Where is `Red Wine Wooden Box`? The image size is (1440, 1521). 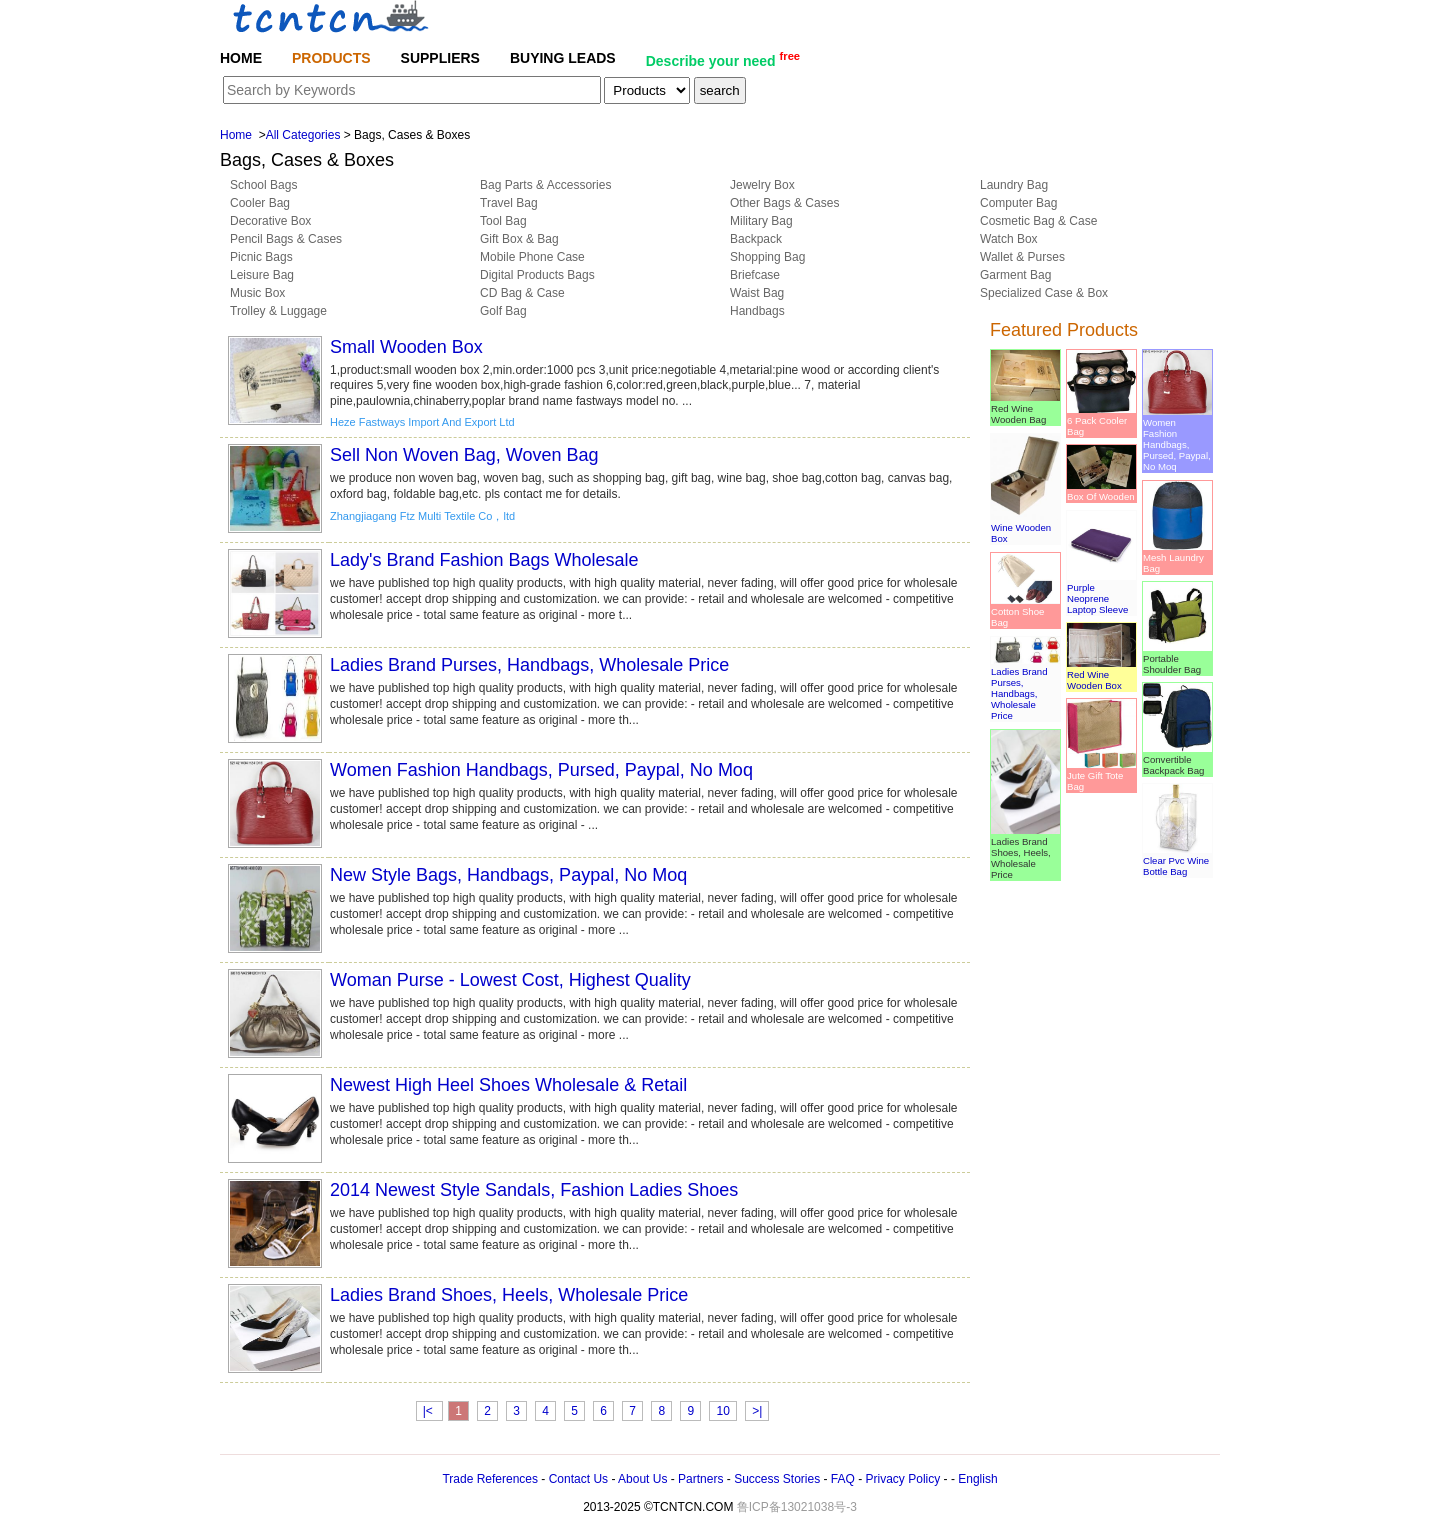
Red Wine Wooden Box is located at coordinates (1101, 674).